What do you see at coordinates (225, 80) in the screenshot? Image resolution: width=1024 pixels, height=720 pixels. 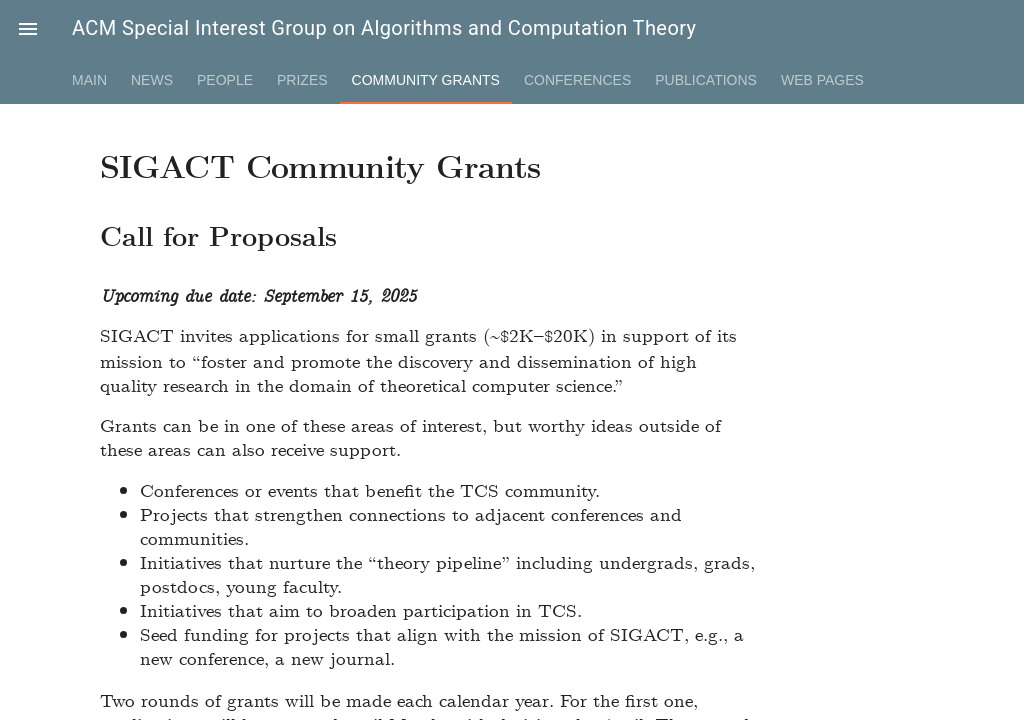 I see `People` at bounding box center [225, 80].